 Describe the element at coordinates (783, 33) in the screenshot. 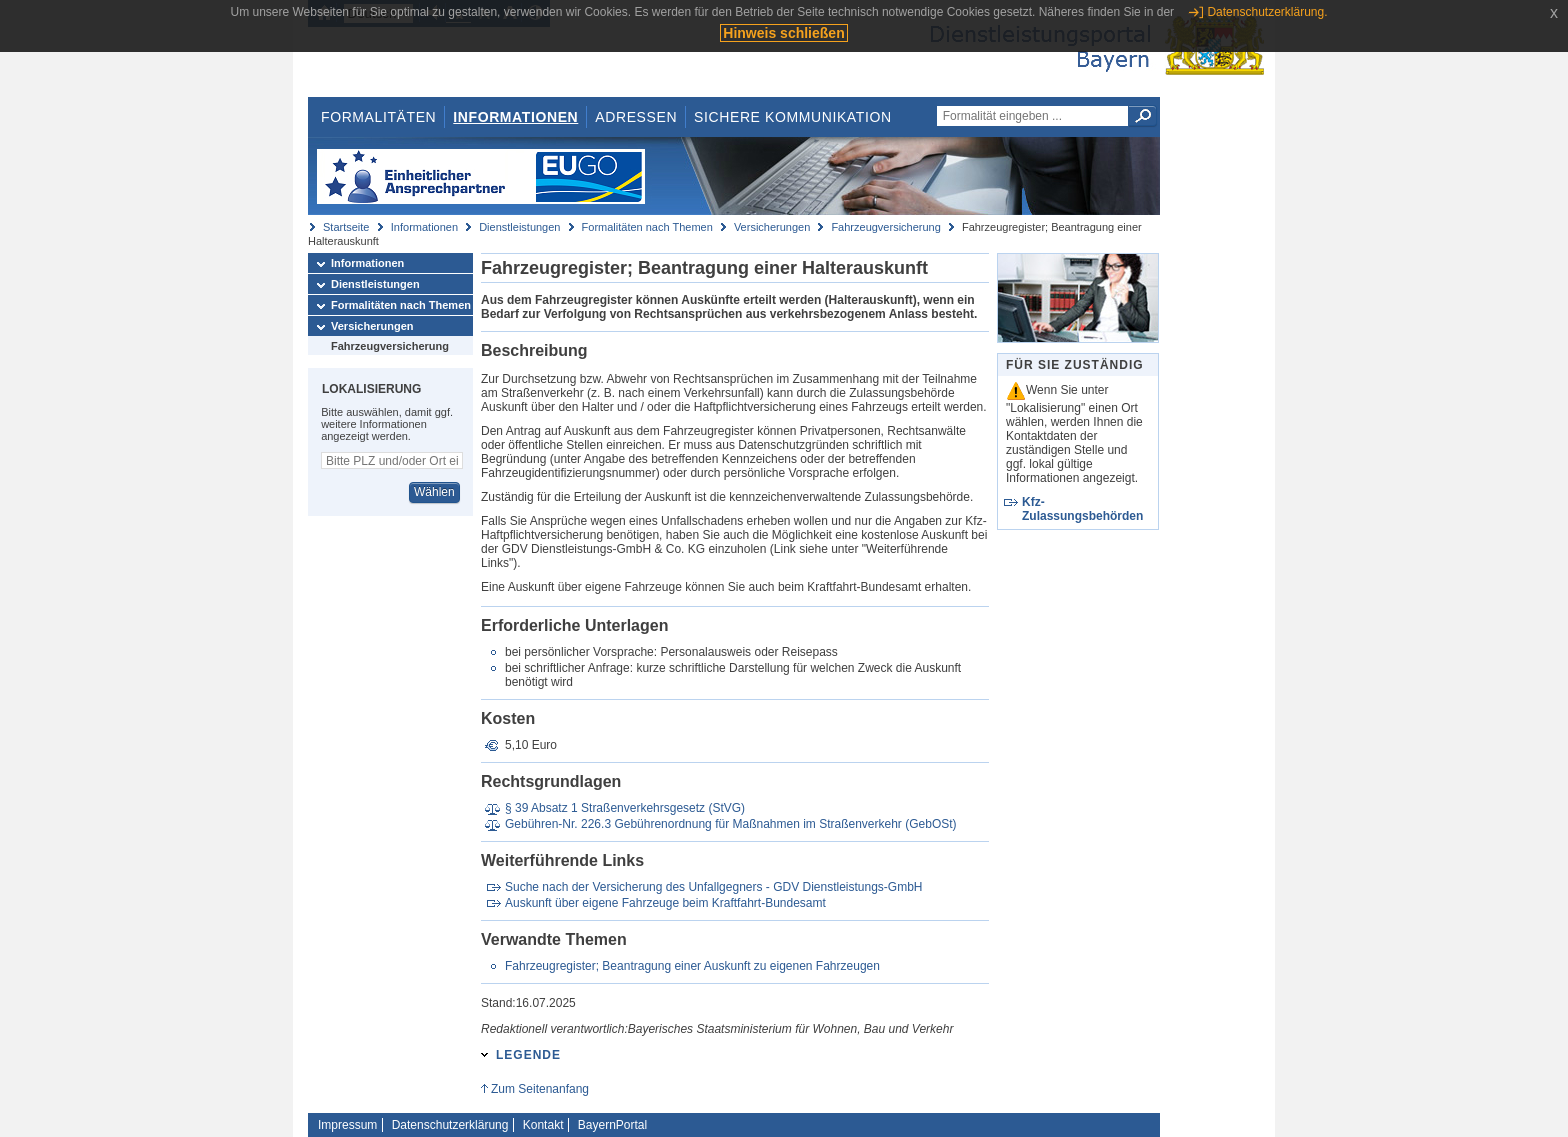

I see `Hinweis schließen` at that location.